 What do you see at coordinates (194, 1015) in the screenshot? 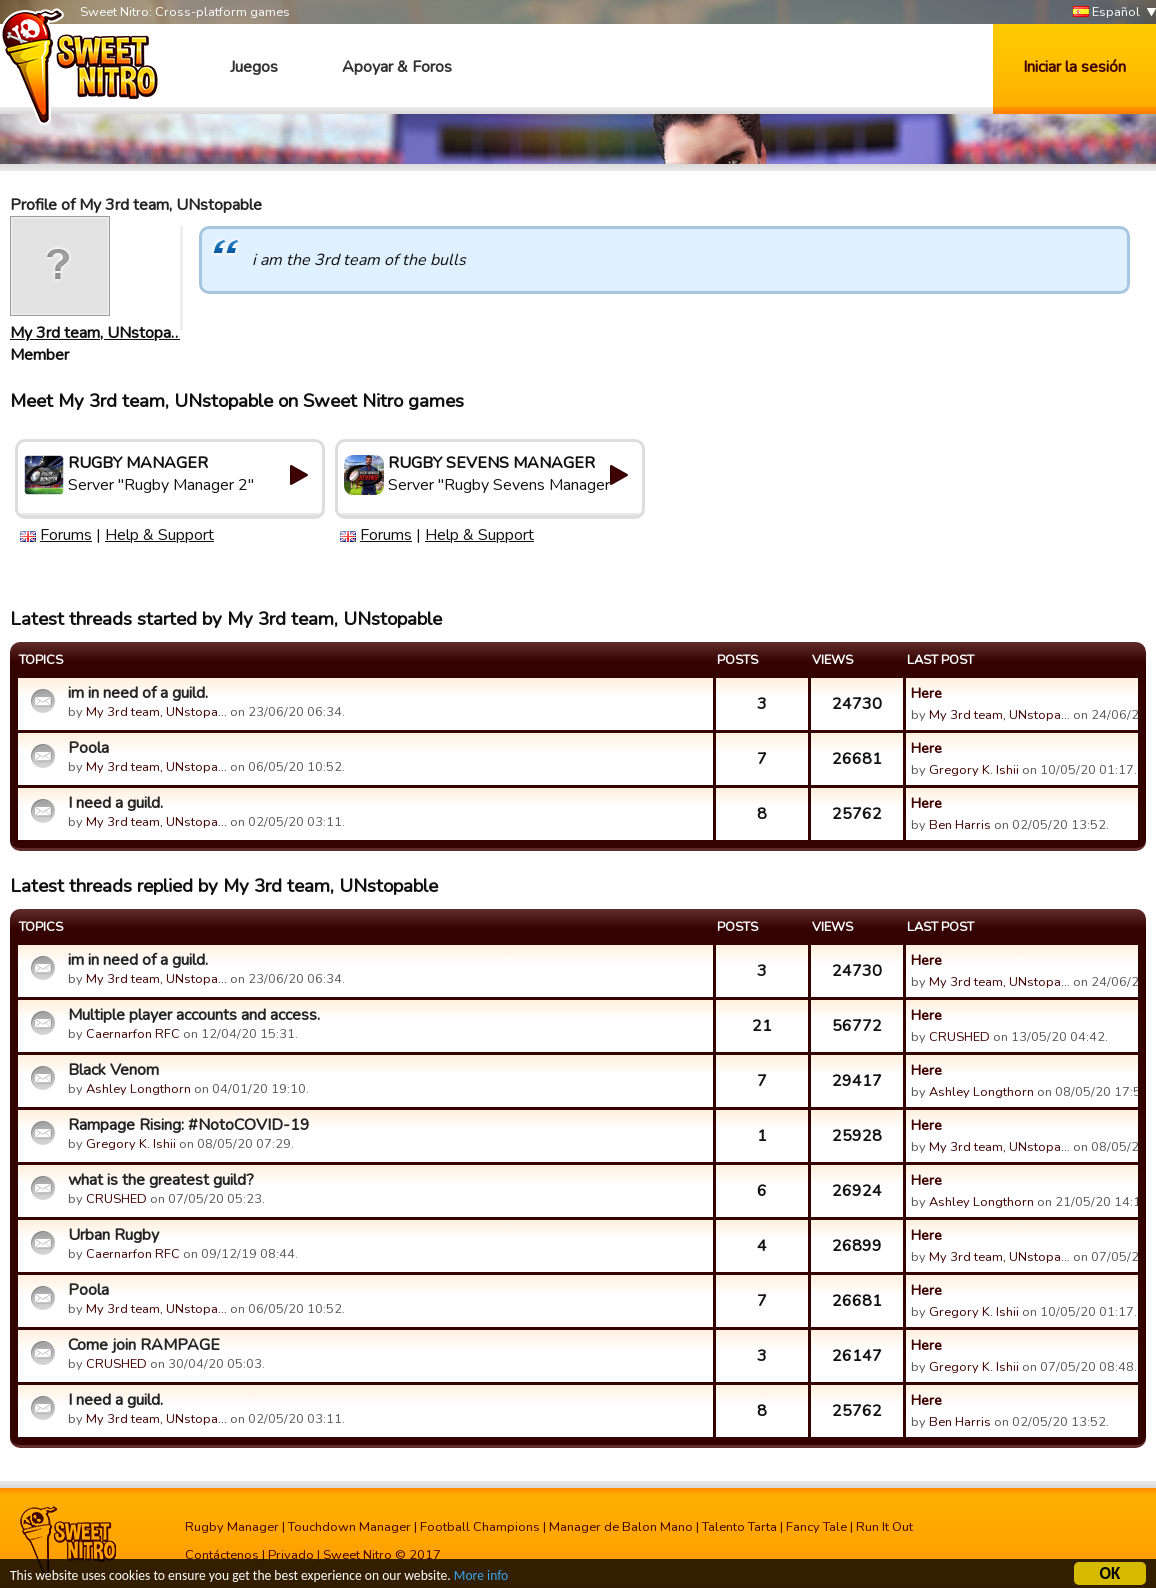
I see `Multiple player accounts and access.` at bounding box center [194, 1015].